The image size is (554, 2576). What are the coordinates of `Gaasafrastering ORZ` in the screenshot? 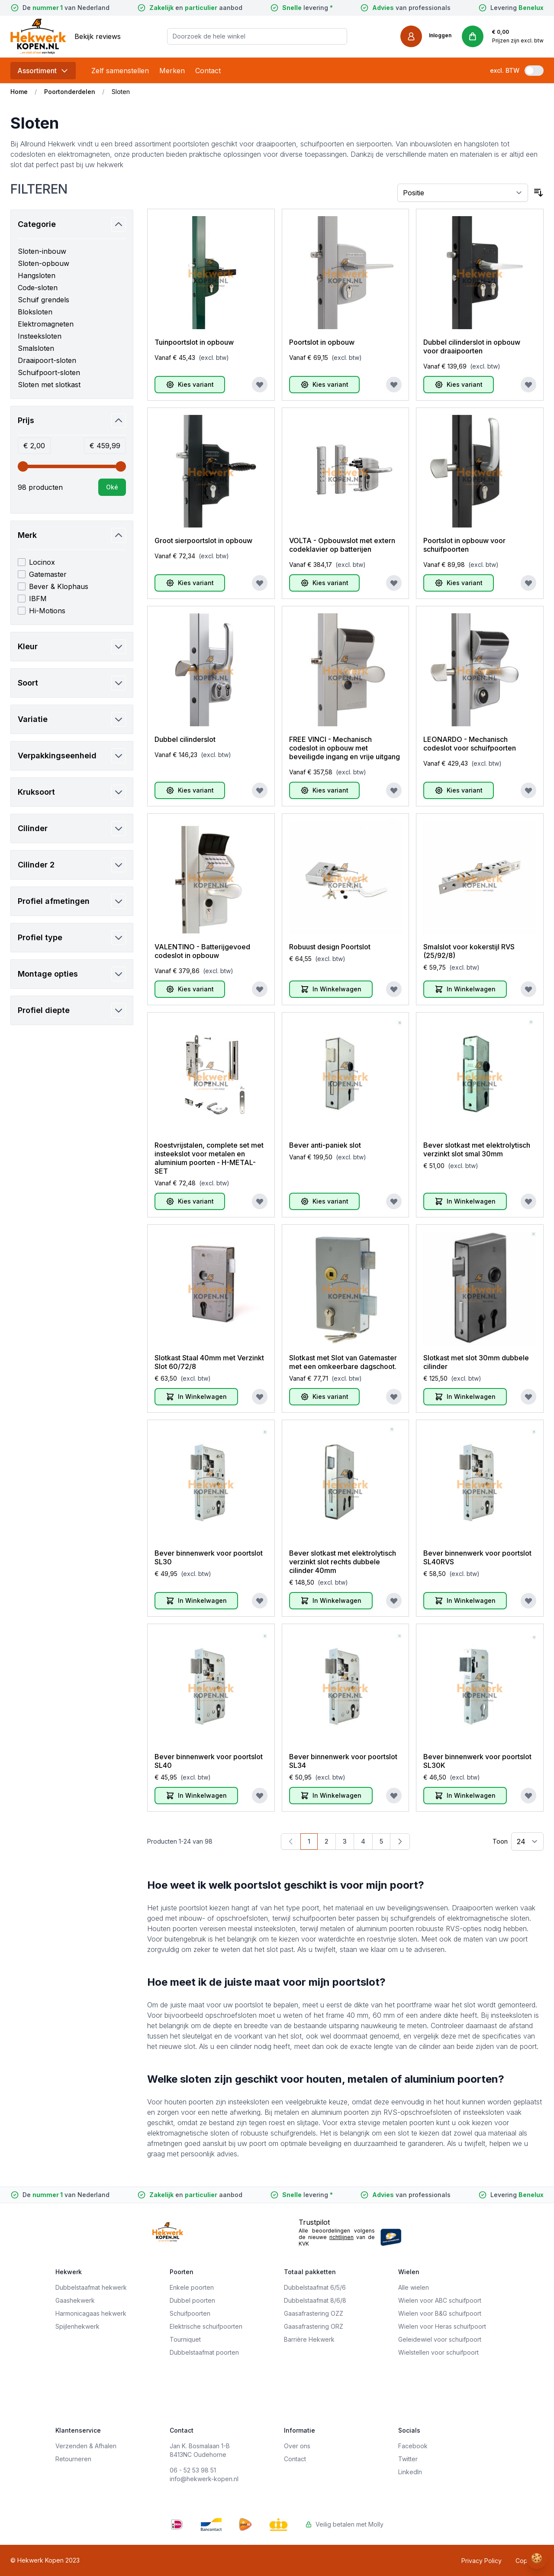 It's located at (313, 2326).